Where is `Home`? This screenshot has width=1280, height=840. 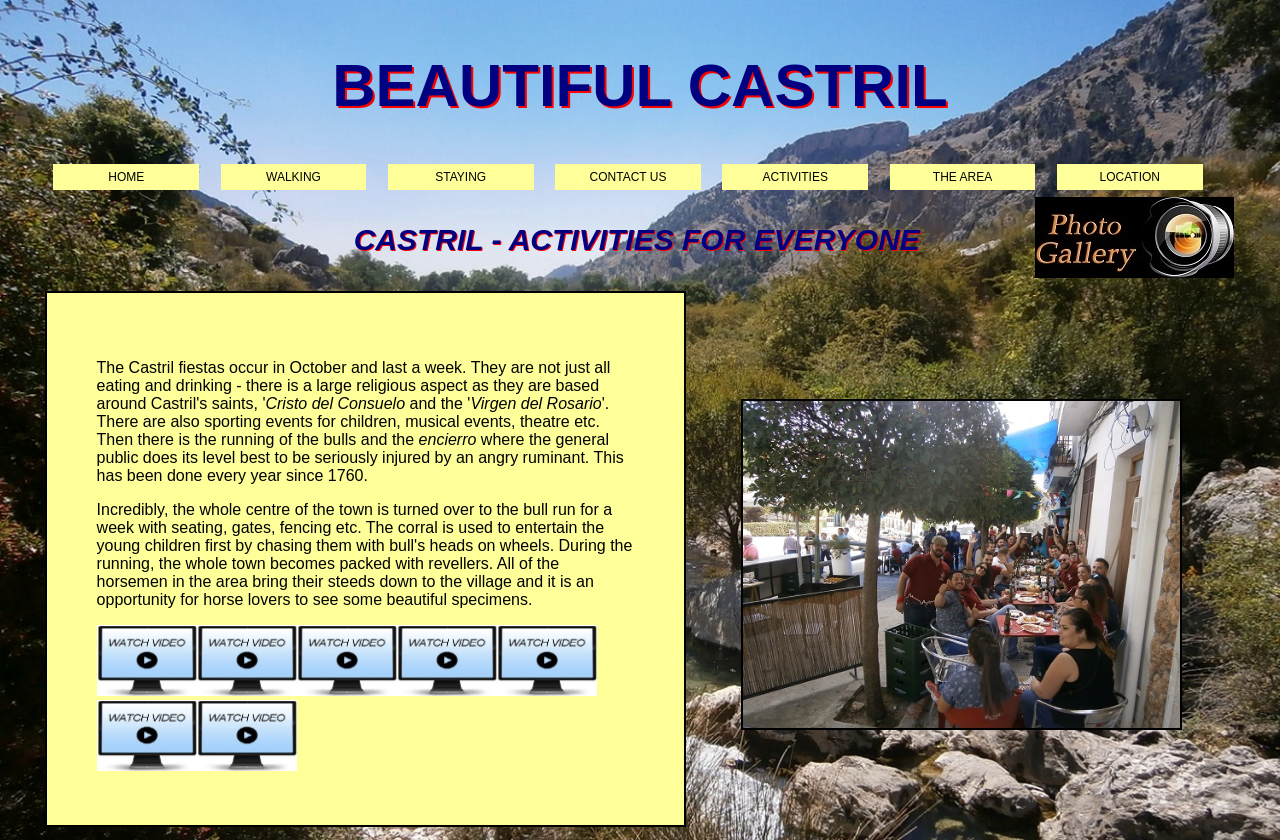 Home is located at coordinates (126, 177).